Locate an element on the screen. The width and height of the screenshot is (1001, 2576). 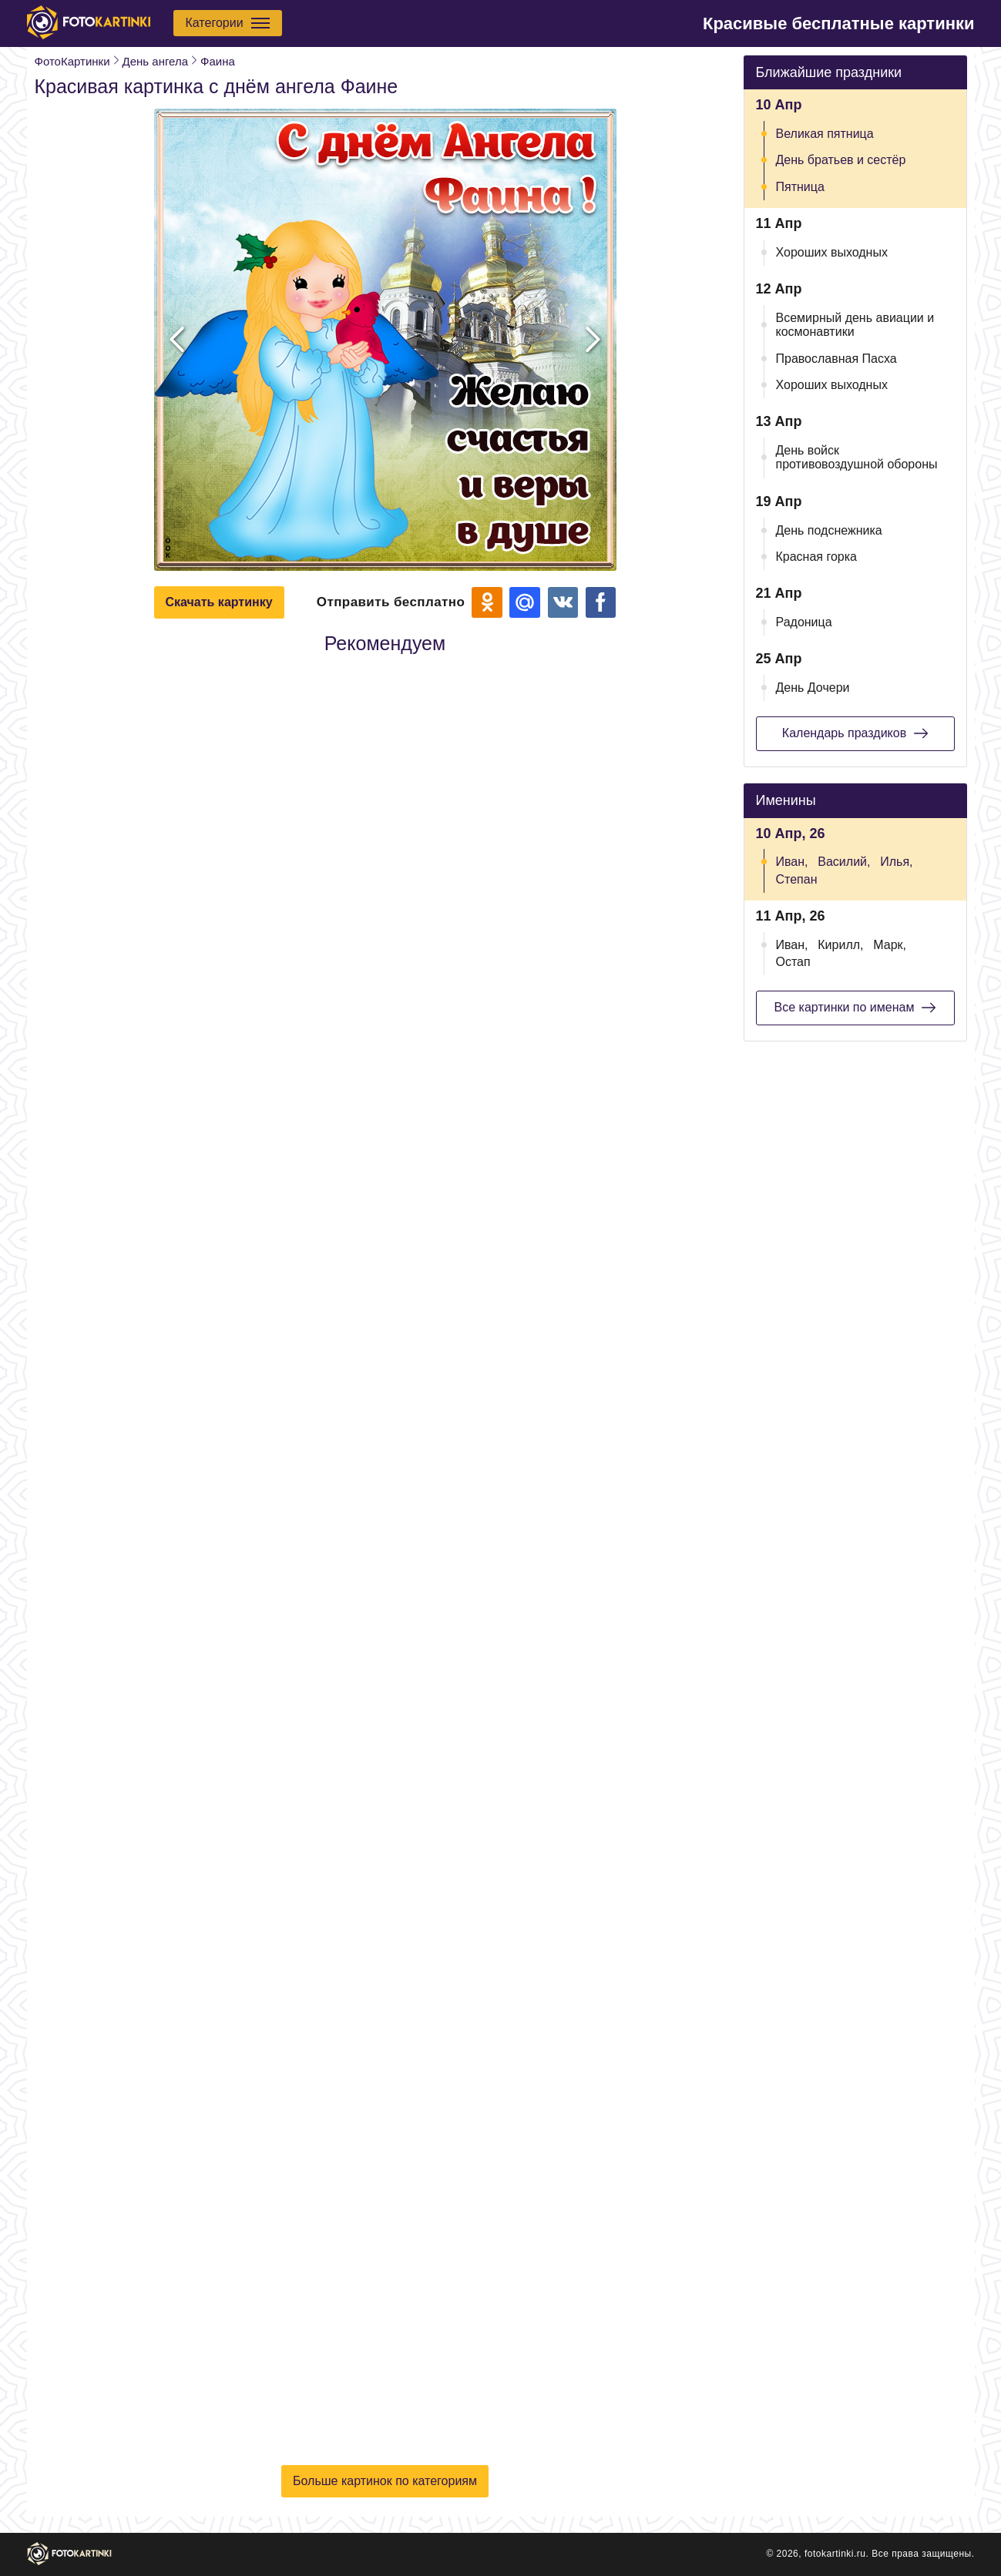
Красная горка is located at coordinates (817, 556).